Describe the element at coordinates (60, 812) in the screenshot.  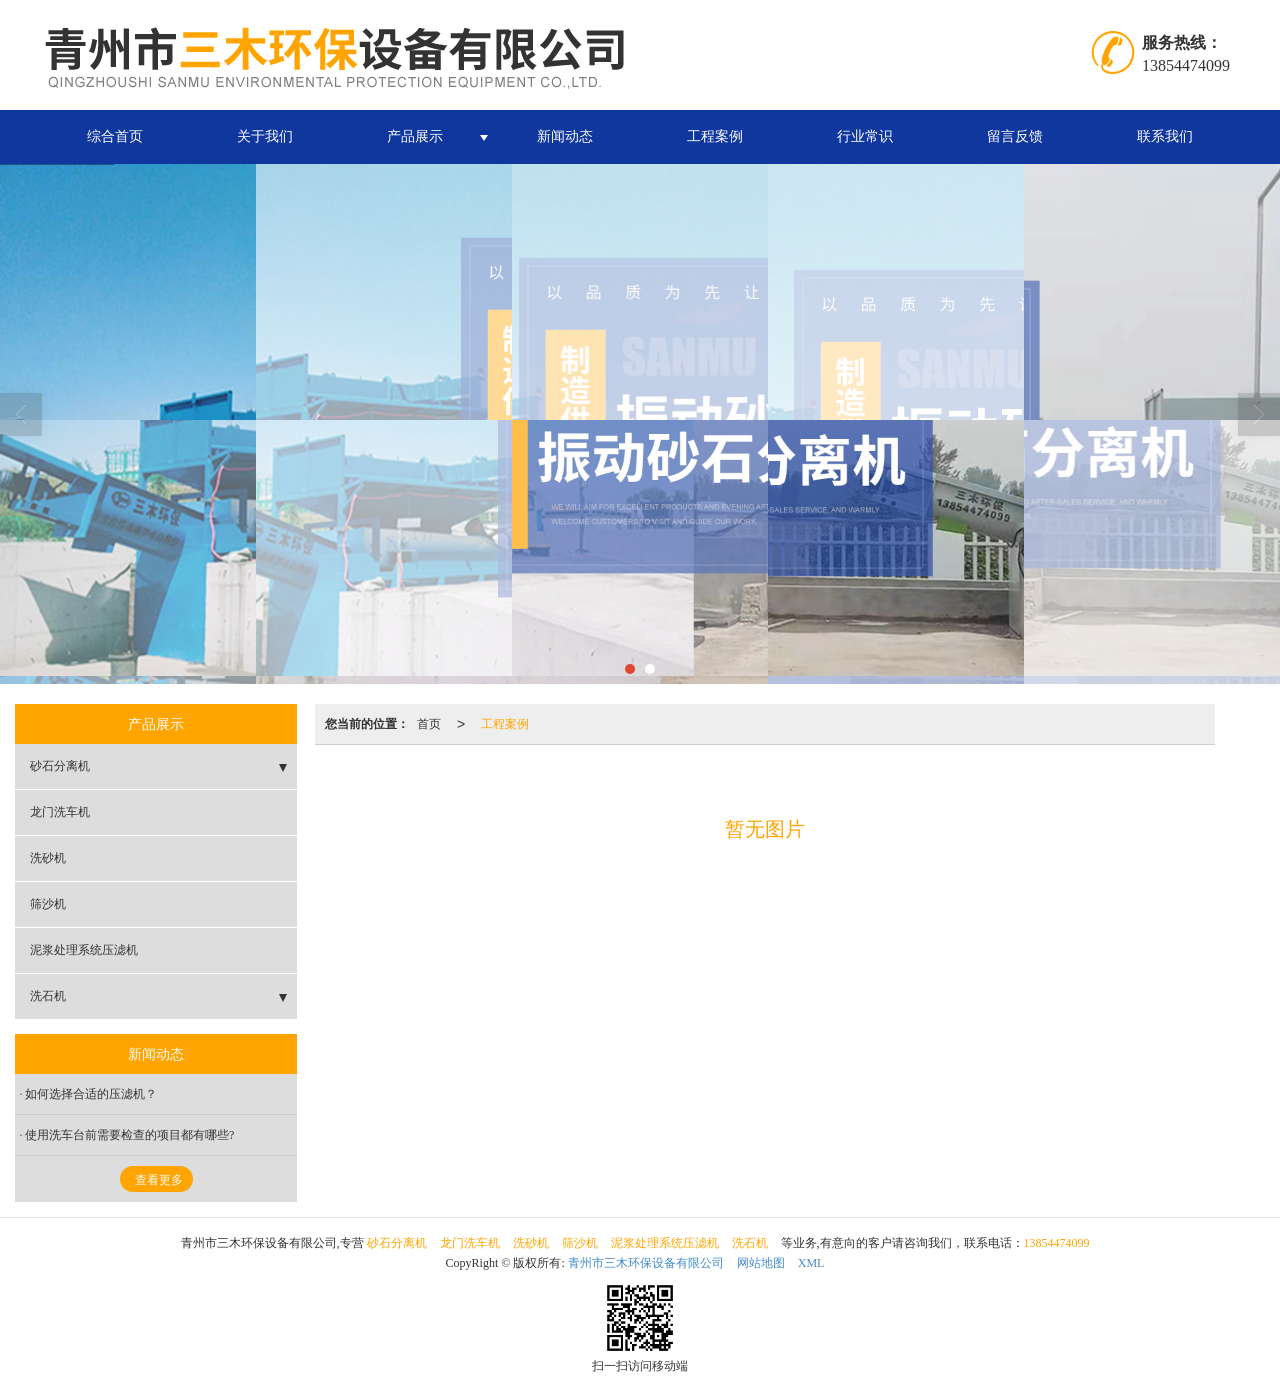
I see `龙门洗车机` at that location.